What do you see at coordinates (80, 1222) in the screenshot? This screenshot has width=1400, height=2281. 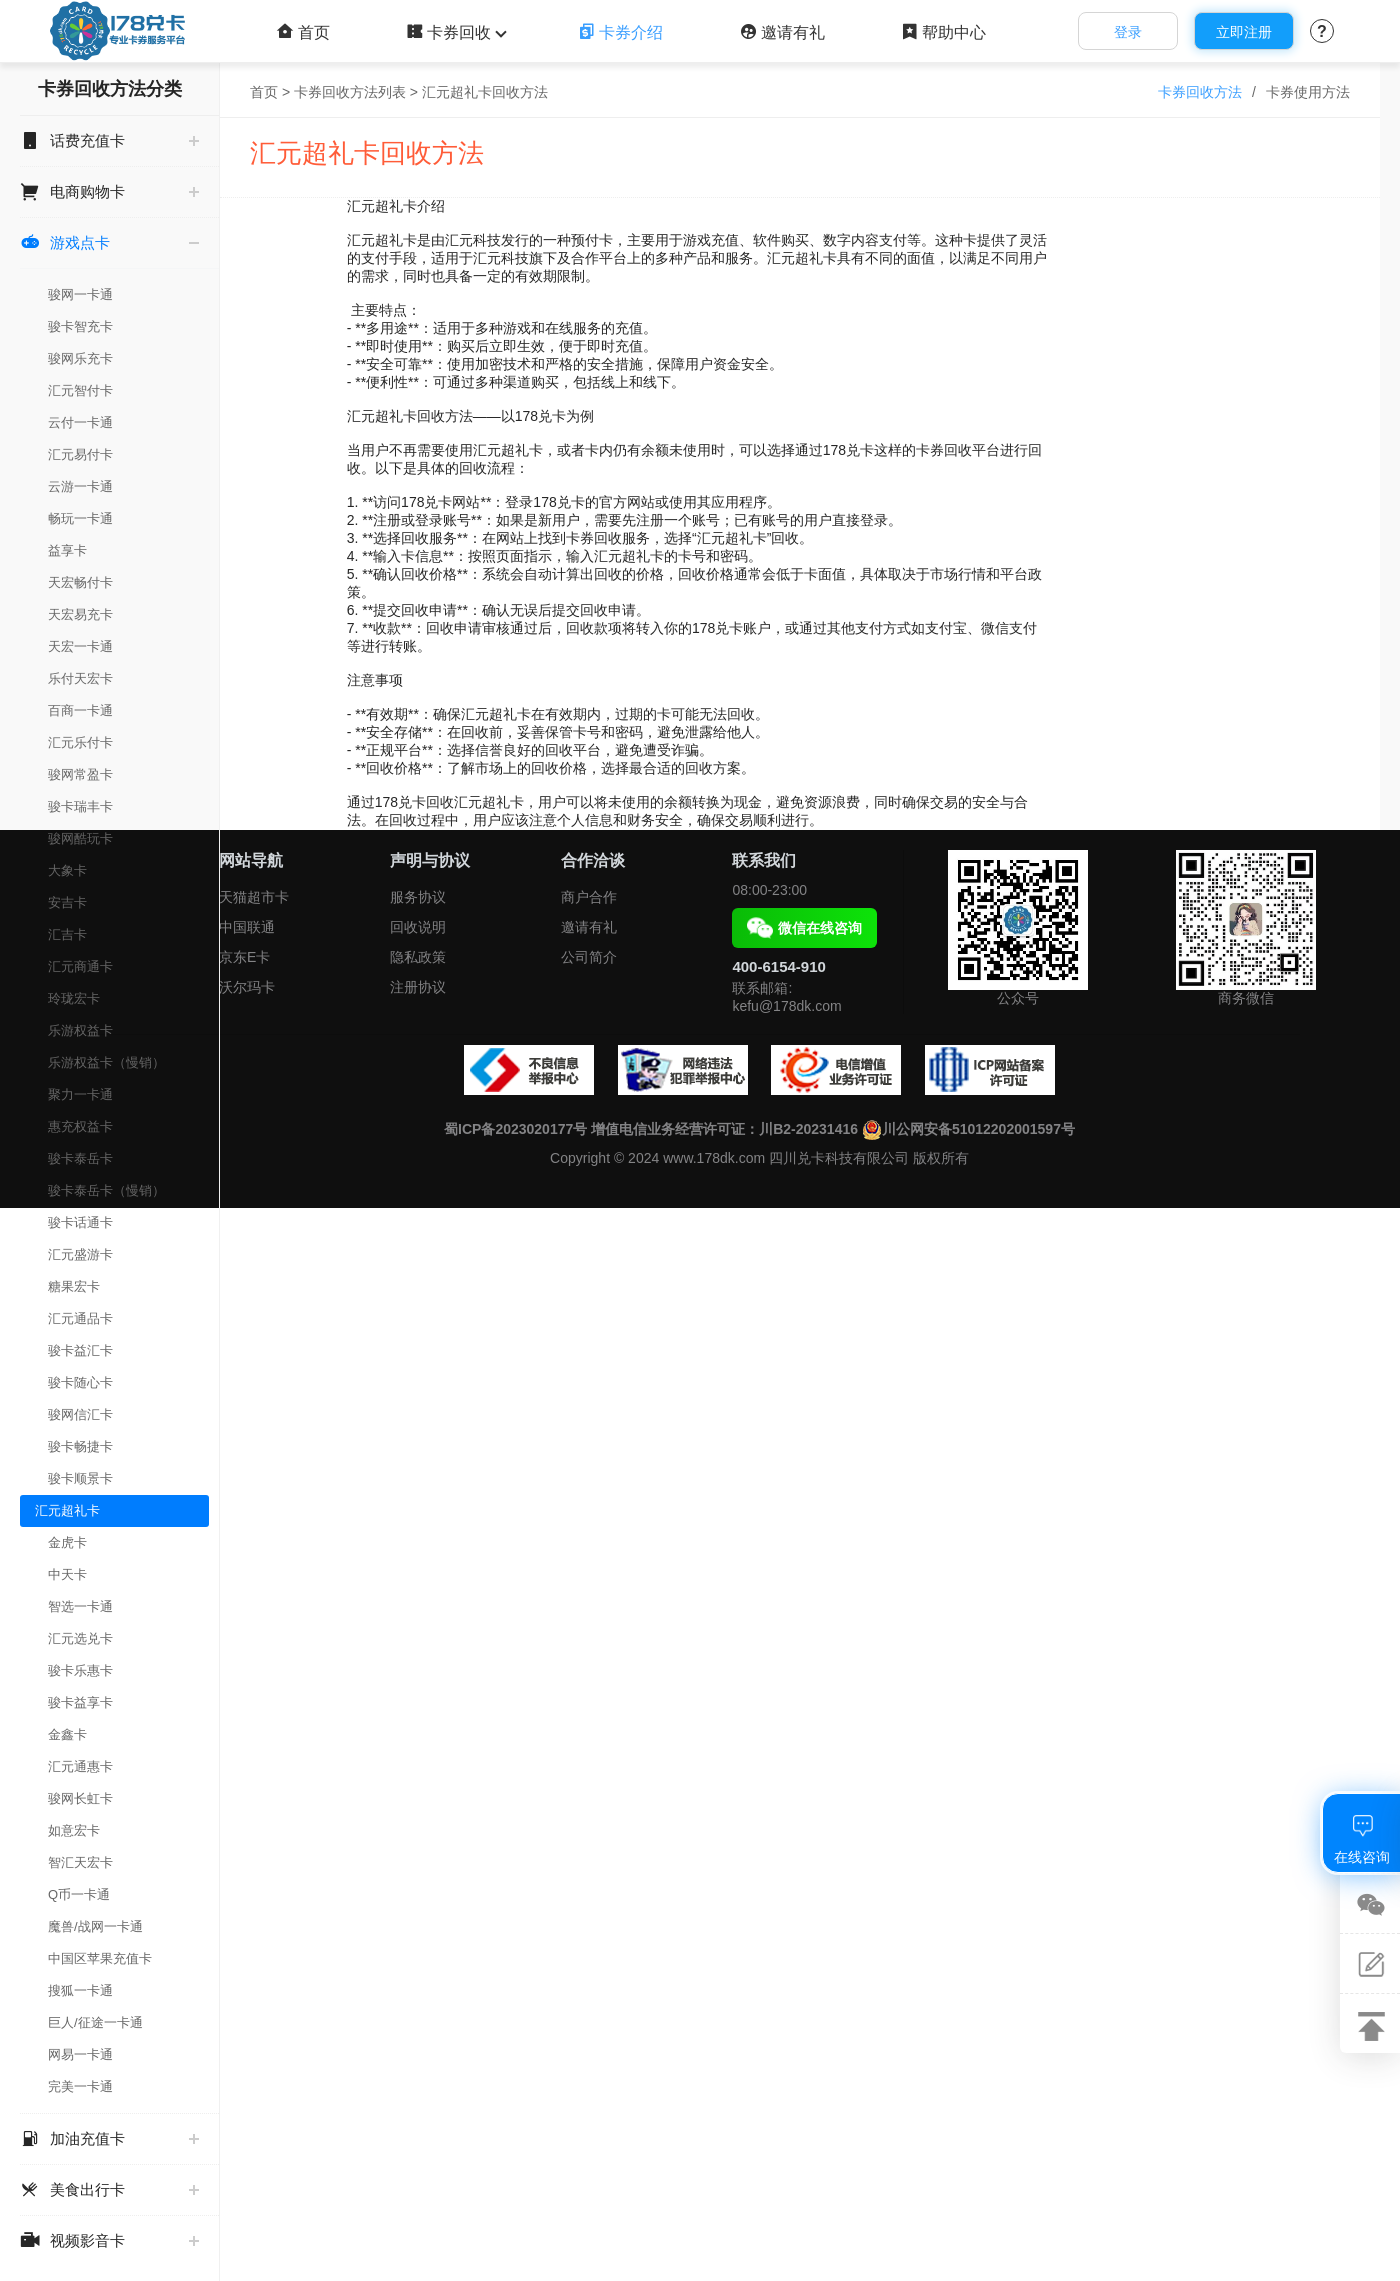 I see `骏卡话通卡` at bounding box center [80, 1222].